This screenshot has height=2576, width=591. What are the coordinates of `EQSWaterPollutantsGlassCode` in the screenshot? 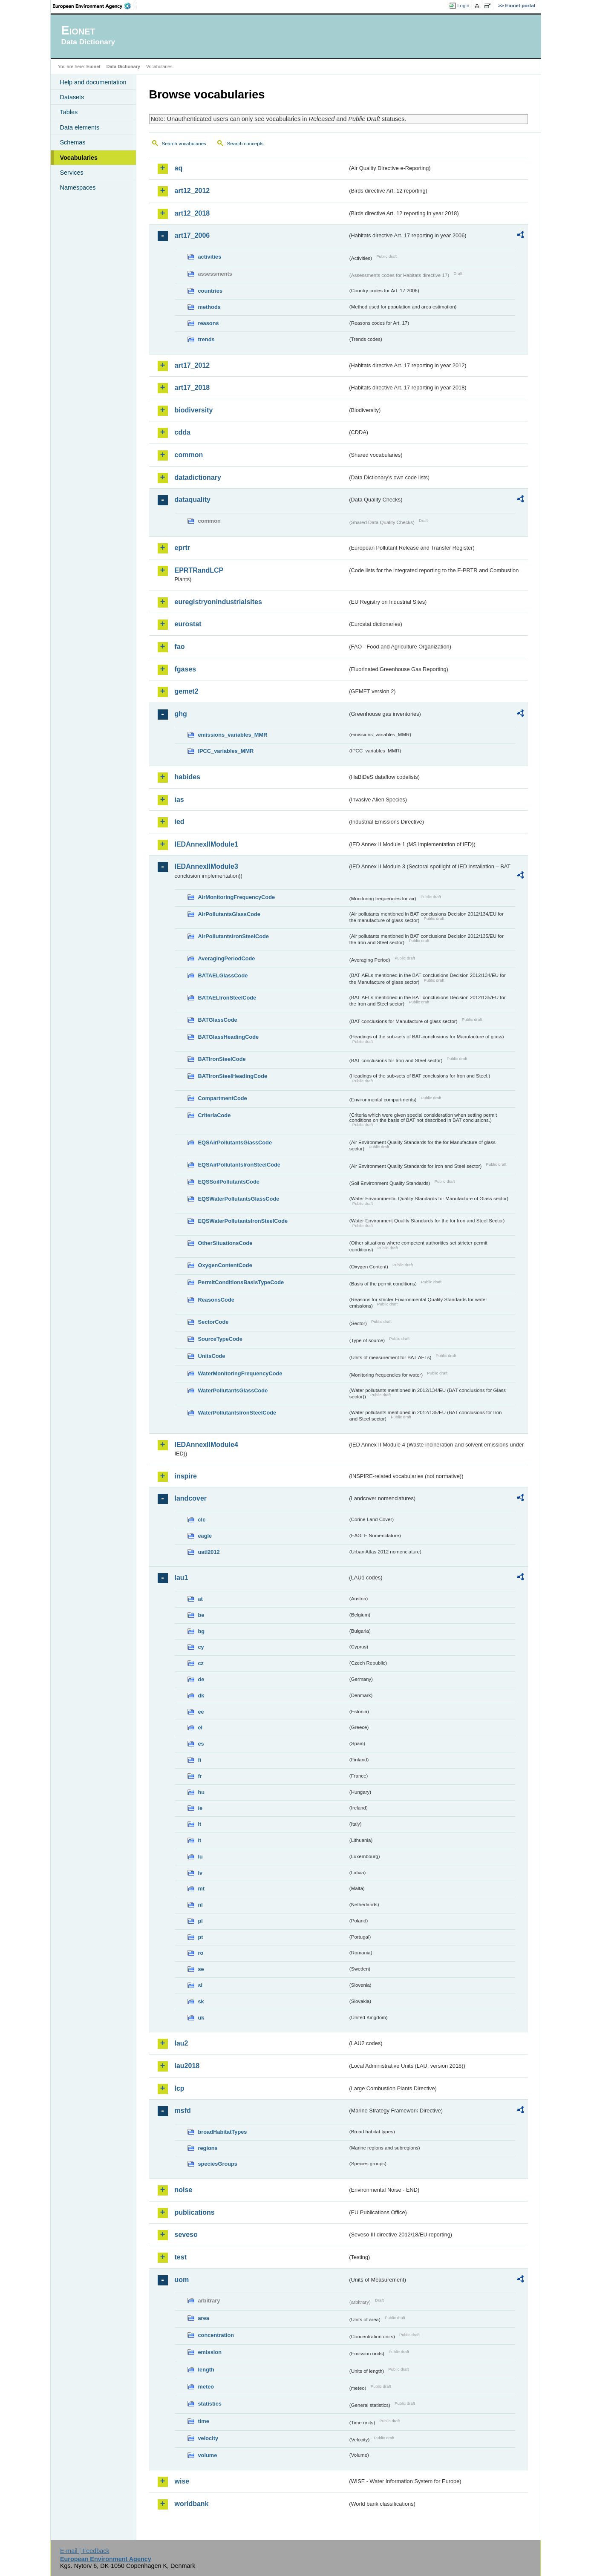 It's located at (239, 1199).